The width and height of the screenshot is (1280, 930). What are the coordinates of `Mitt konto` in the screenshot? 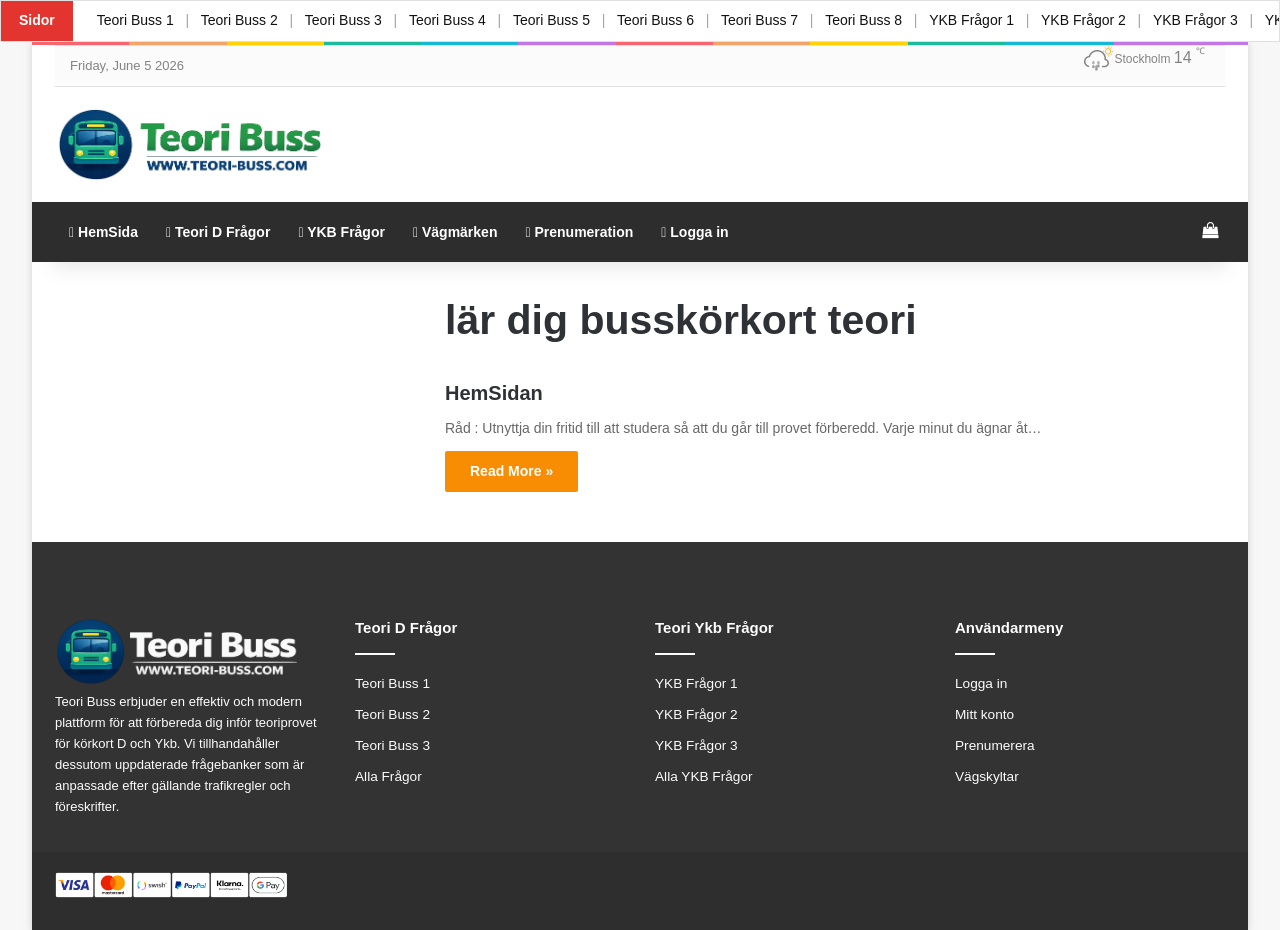 It's located at (984, 714).